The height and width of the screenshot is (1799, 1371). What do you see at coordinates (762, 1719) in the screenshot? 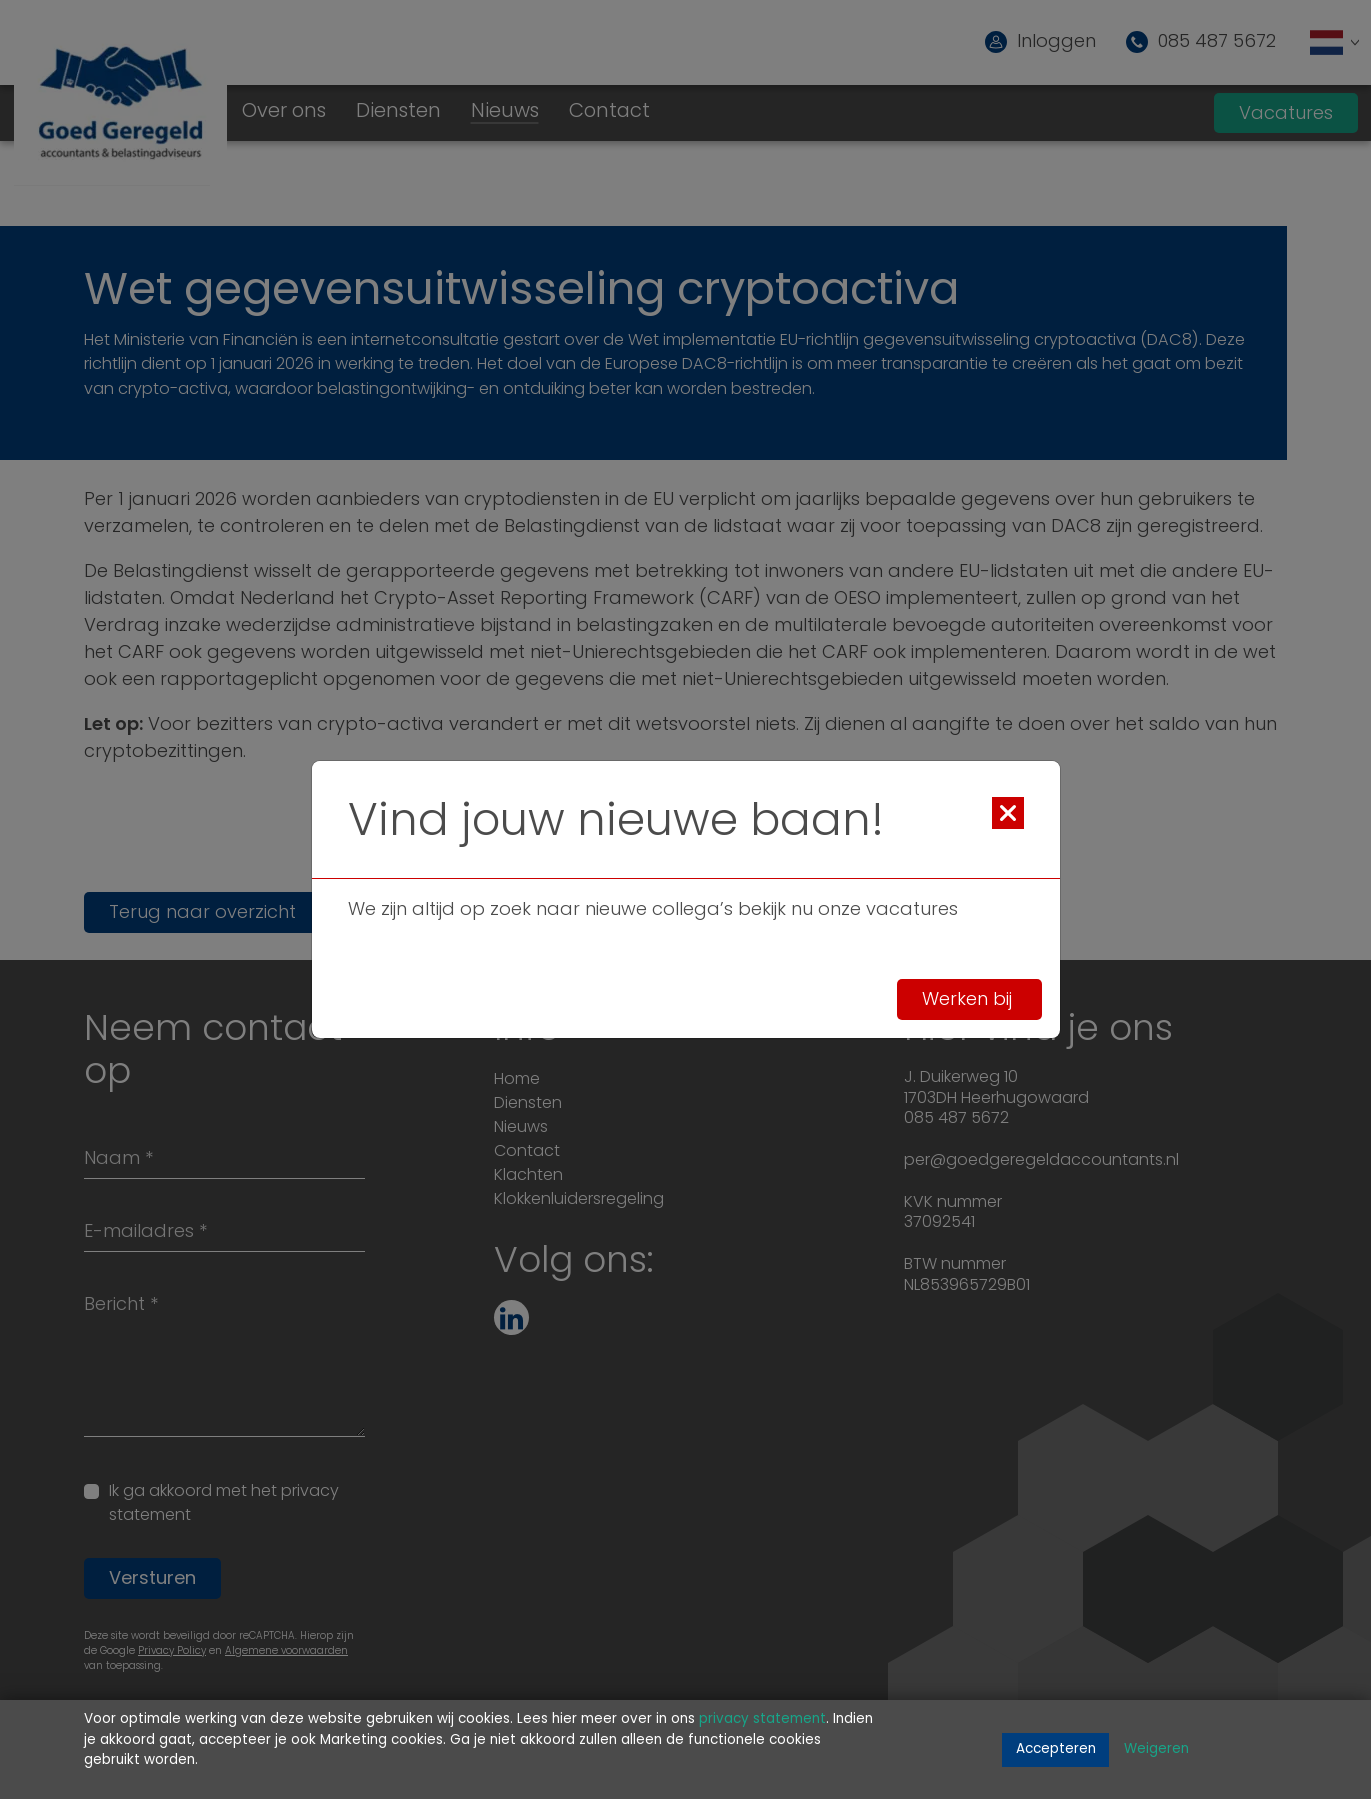
I see `privacy statement [Link privacy statement]` at bounding box center [762, 1719].